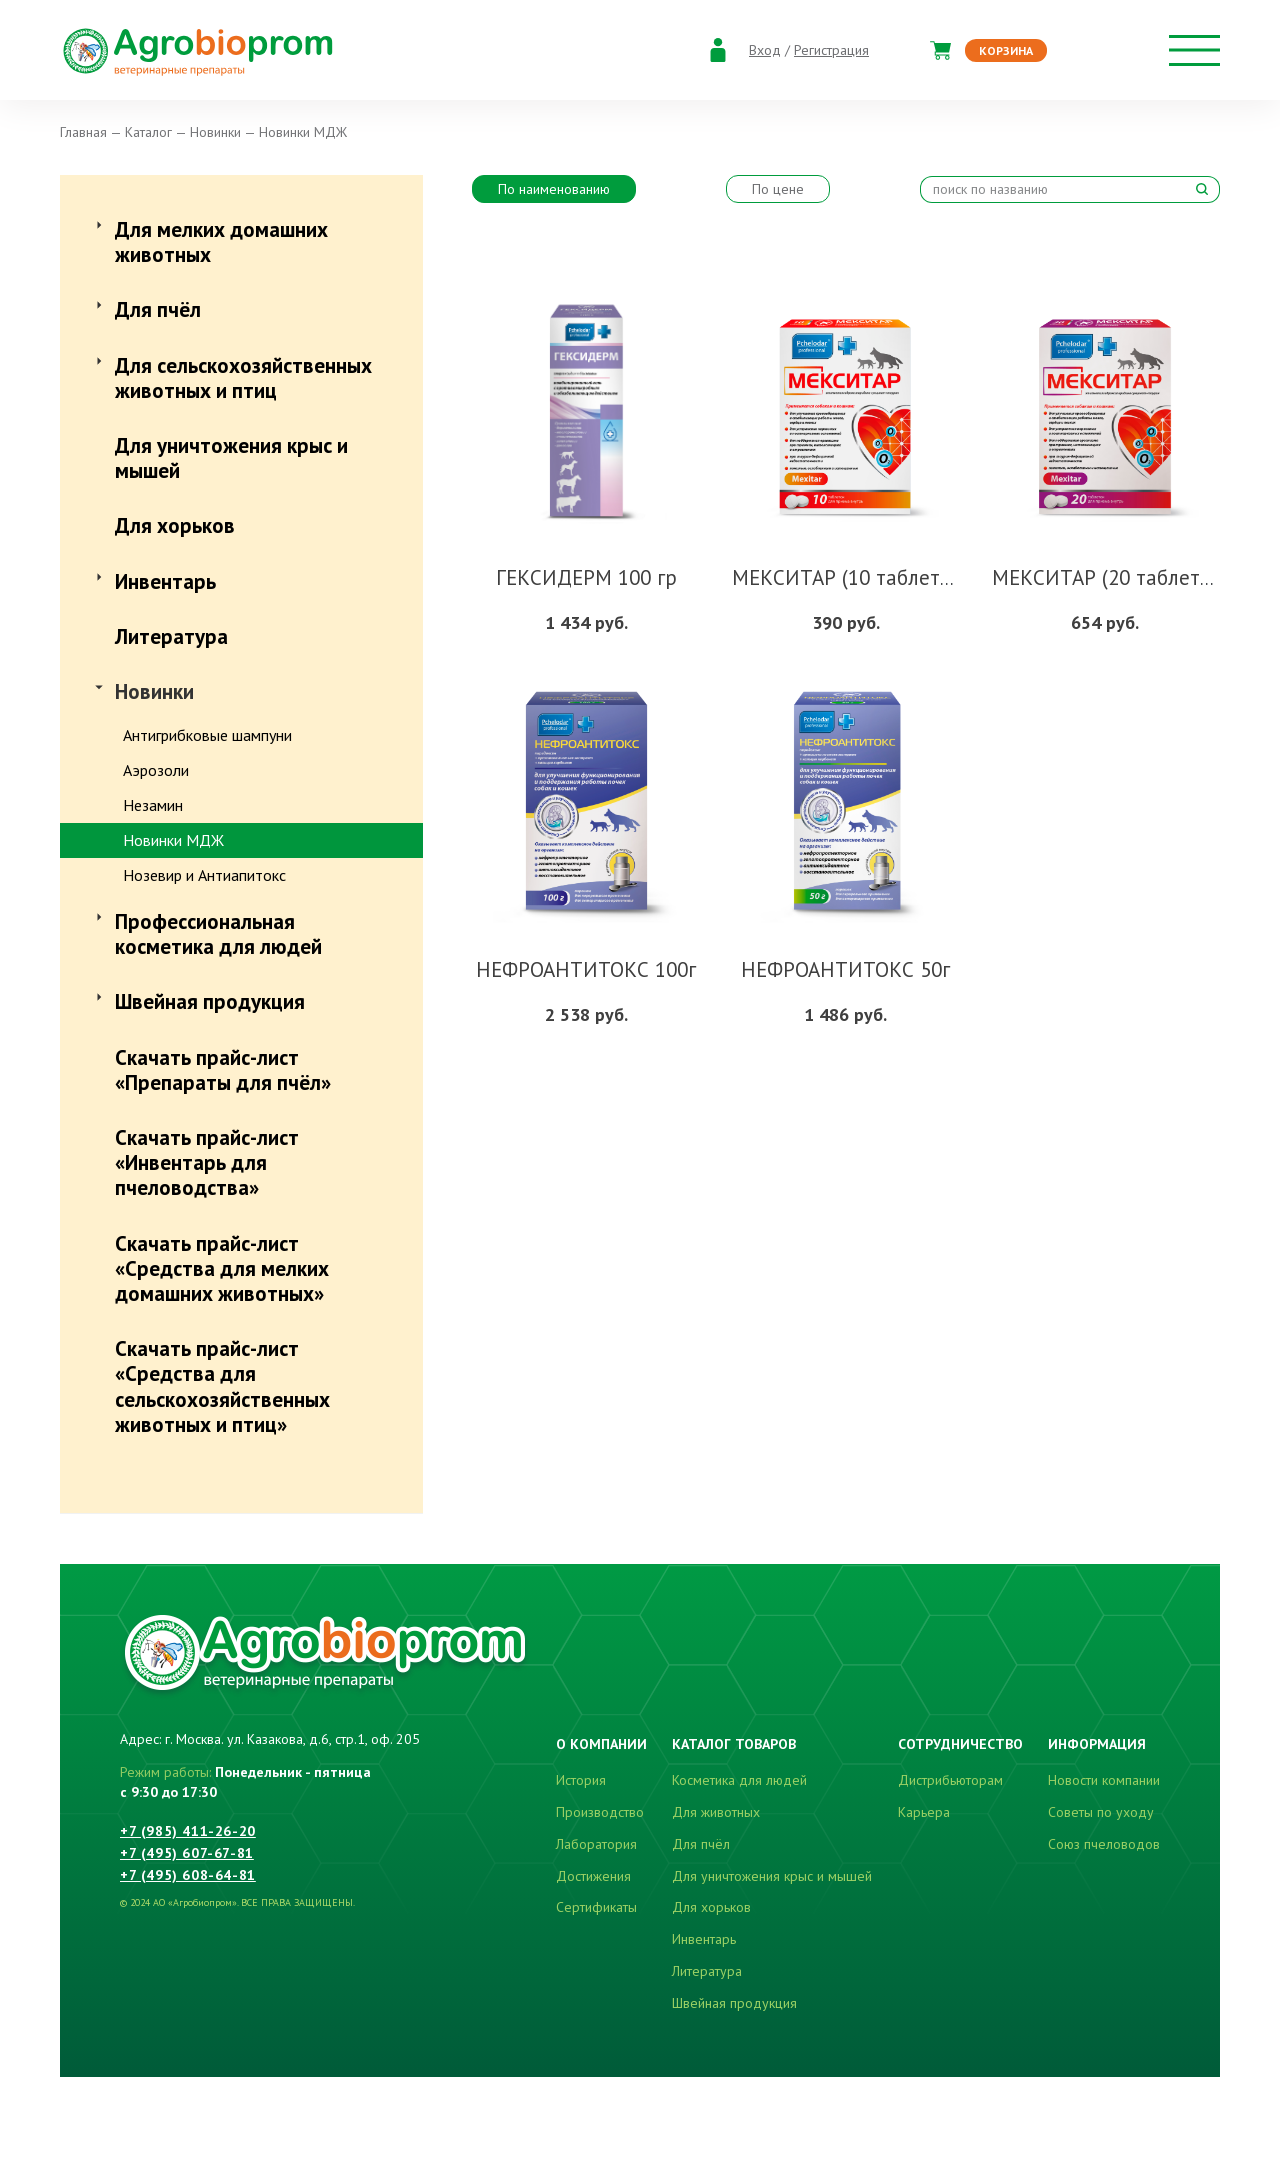 The width and height of the screenshot is (1280, 2157). What do you see at coordinates (154, 691) in the screenshot?
I see `Новинки` at bounding box center [154, 691].